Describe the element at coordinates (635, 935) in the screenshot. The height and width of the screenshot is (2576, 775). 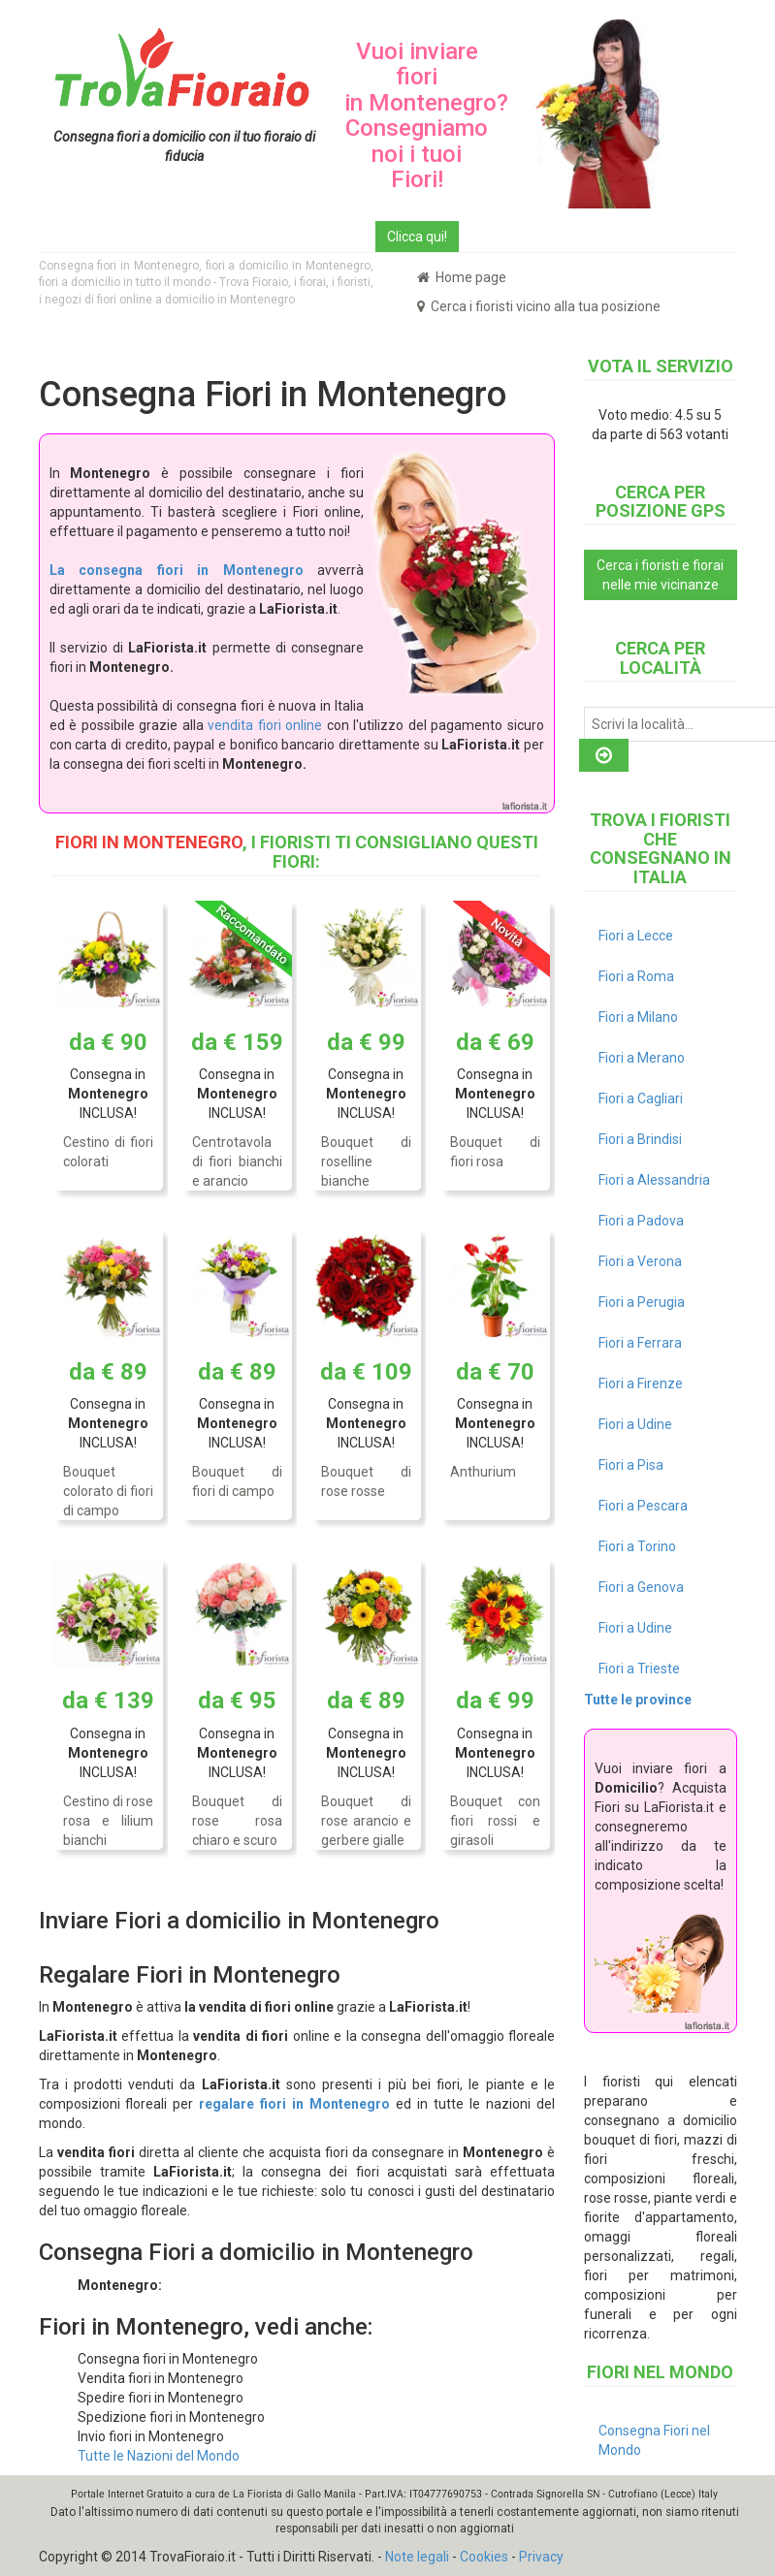
I see `Fiori a Lecce` at that location.